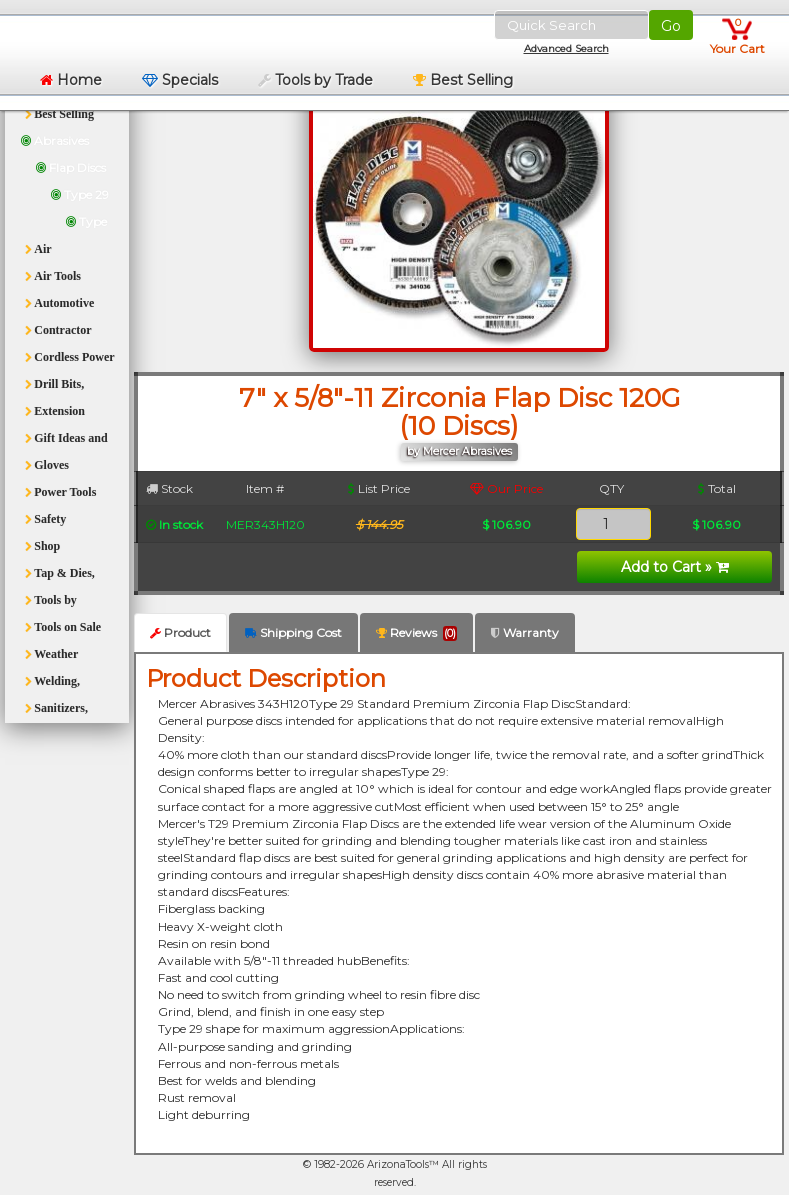  I want to click on by Mercer Abrasives, so click(459, 451).